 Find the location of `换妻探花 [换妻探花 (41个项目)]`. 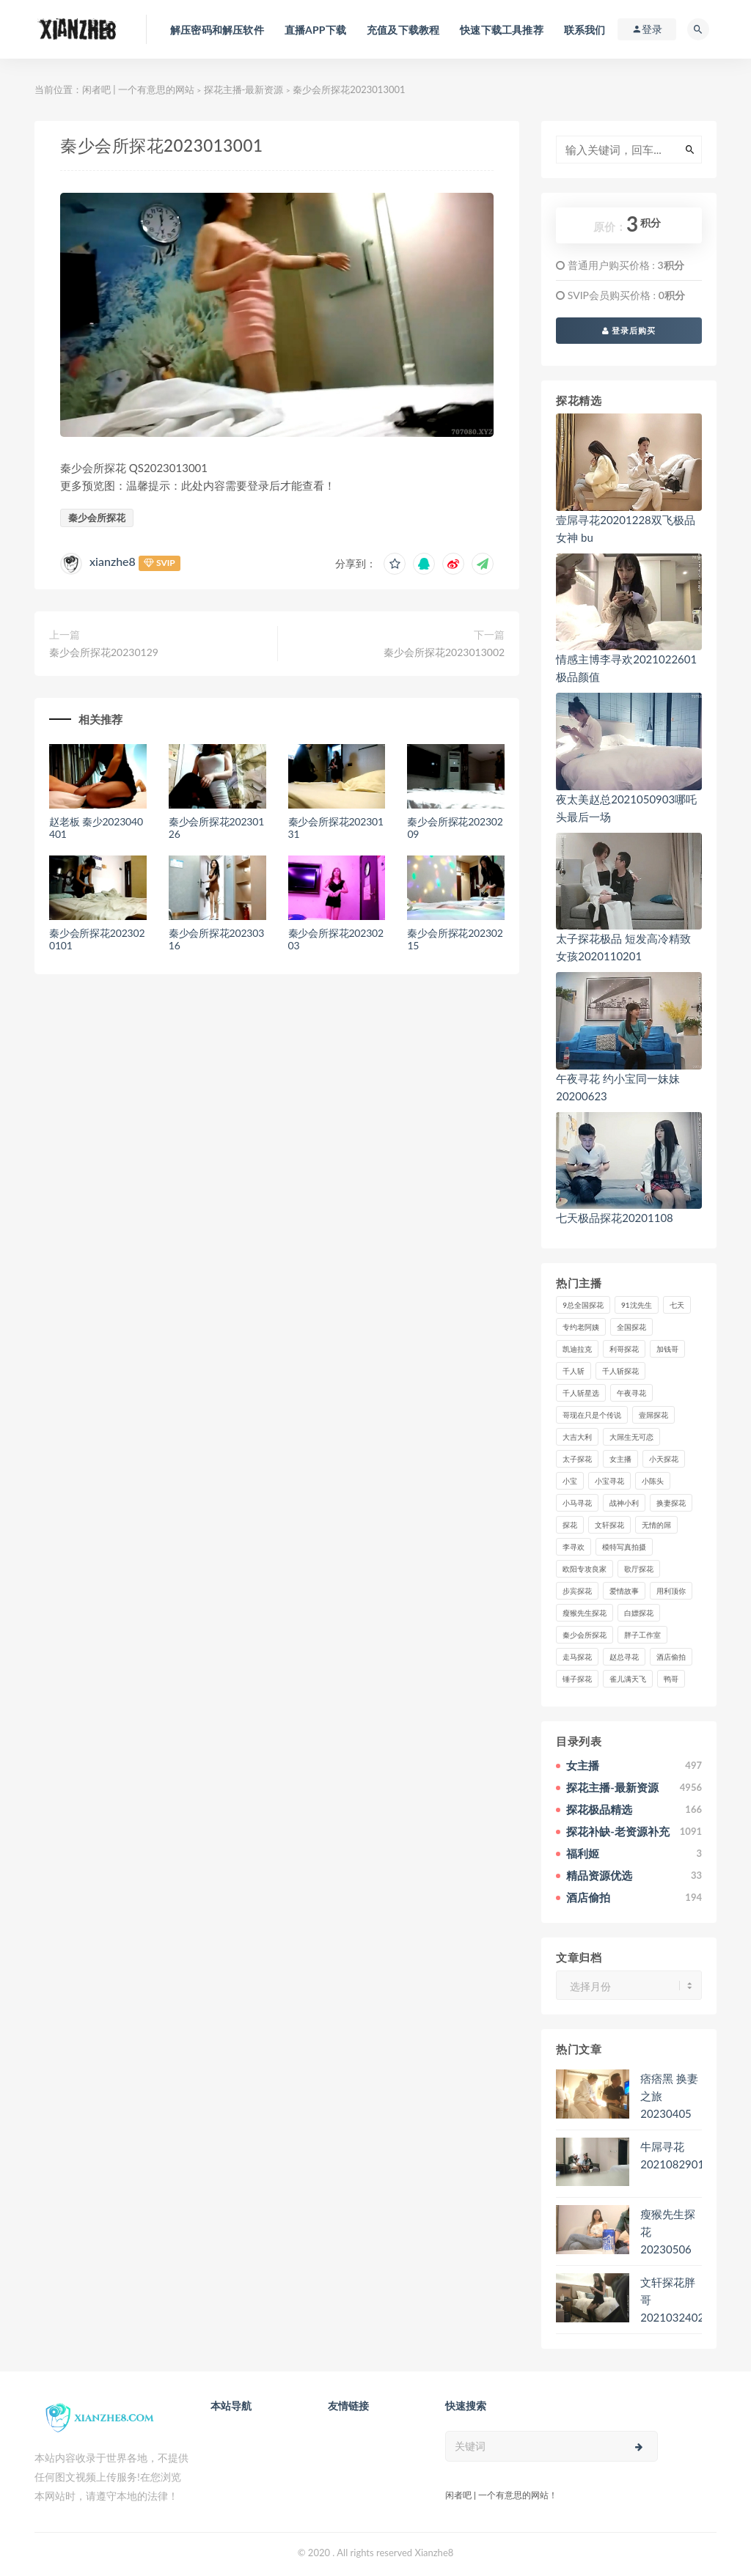

换妻探花 [换妻探花 (41个项目)] is located at coordinates (671, 1502).